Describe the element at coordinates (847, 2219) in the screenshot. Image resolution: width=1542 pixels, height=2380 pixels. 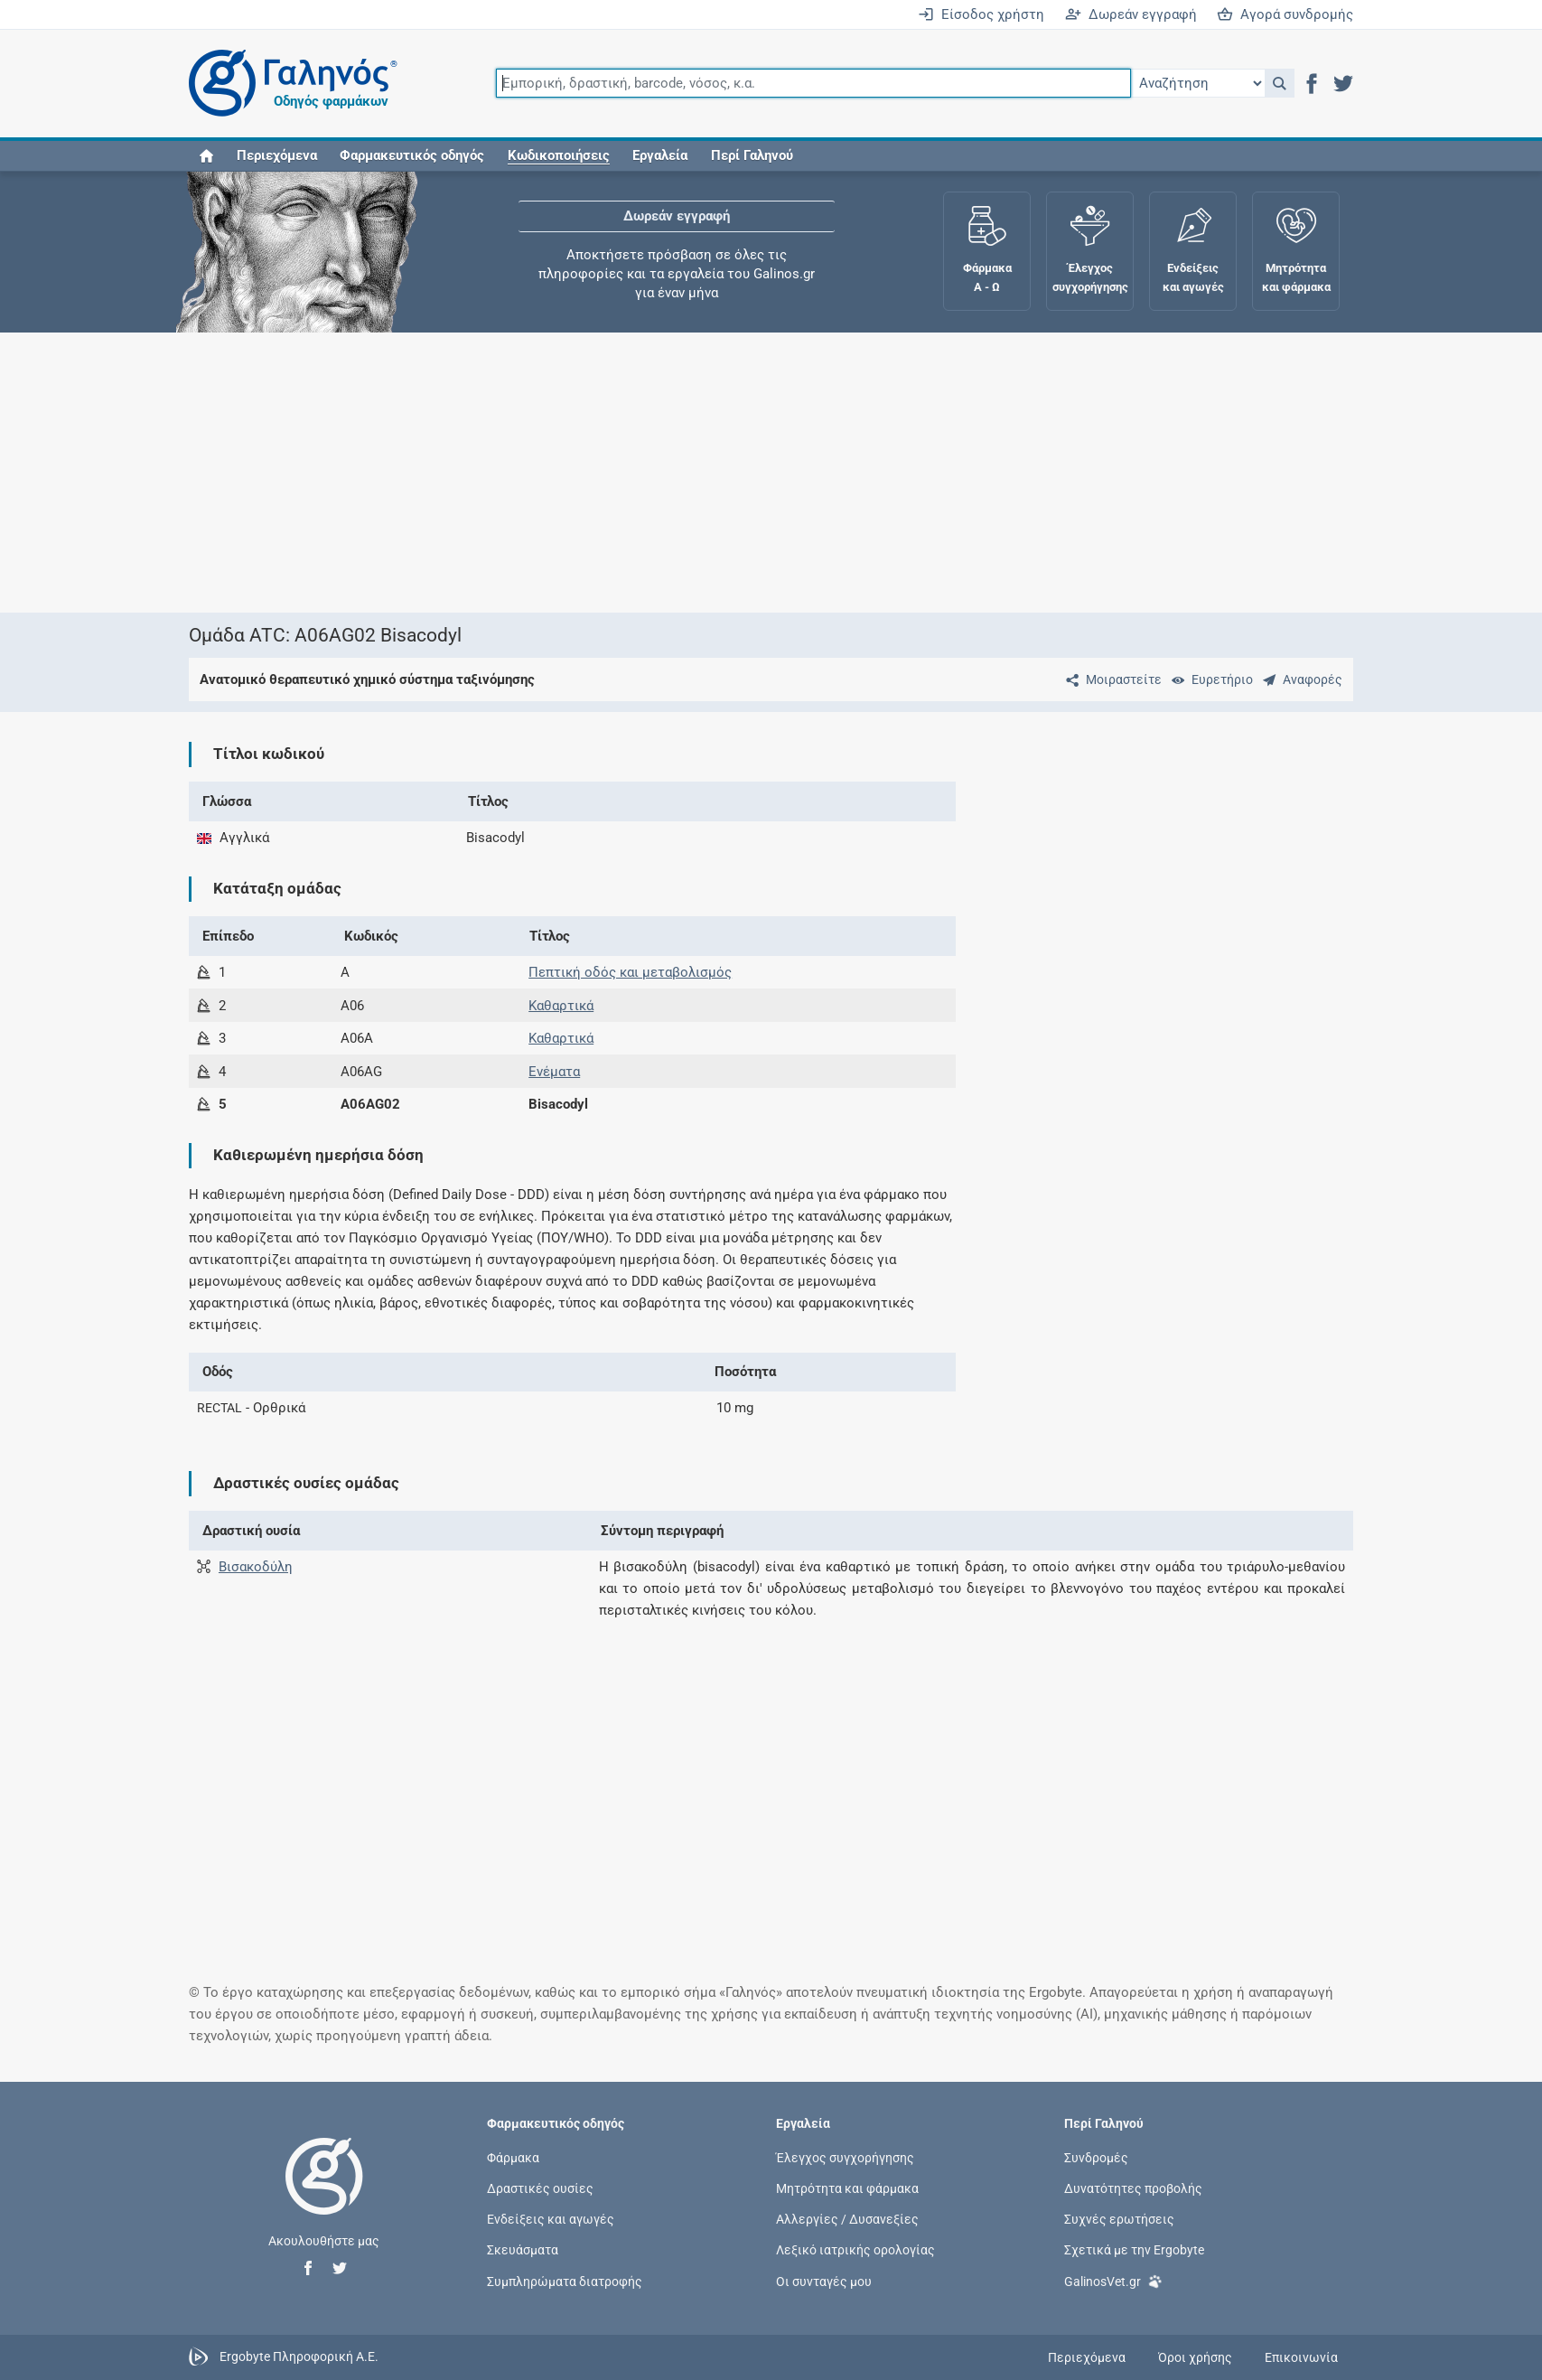
I see `Αλλεργίες / Δυσανεξίες` at that location.